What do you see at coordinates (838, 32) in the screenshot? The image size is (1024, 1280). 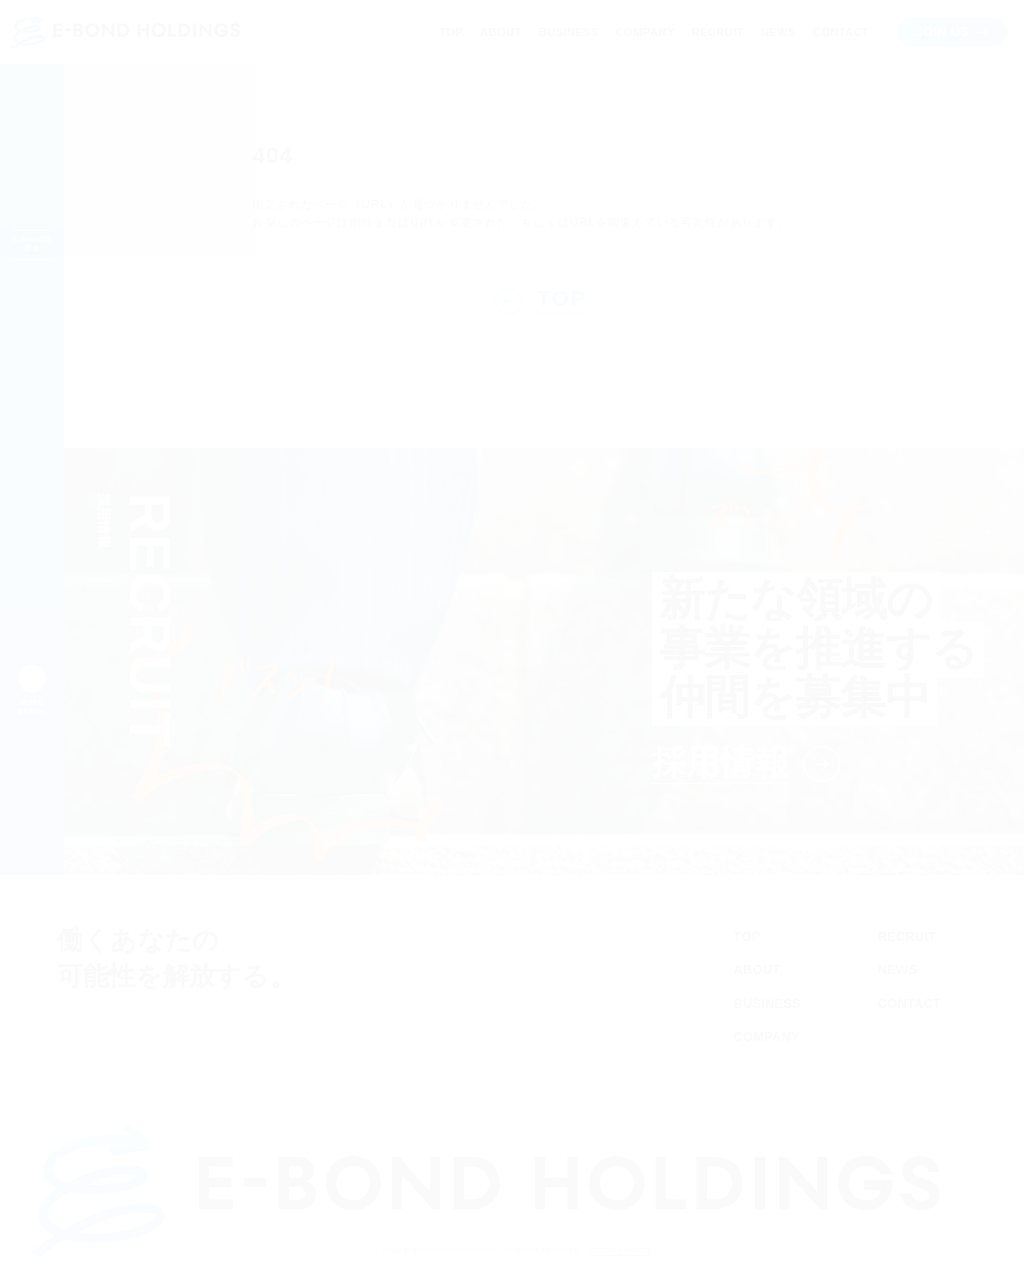 I see `CONTACT` at bounding box center [838, 32].